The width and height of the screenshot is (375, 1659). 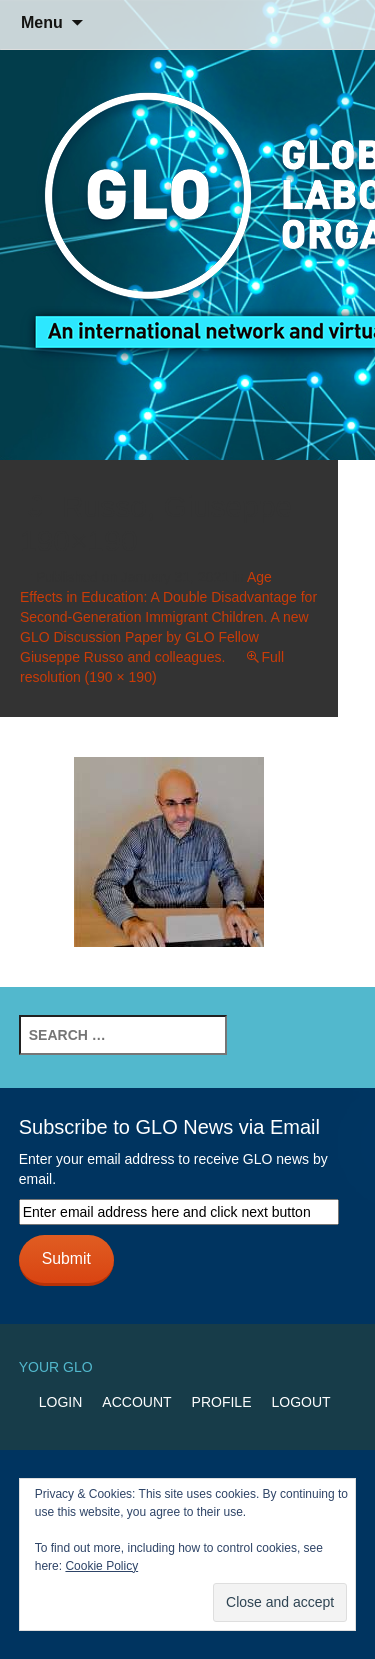 I want to click on Profile, so click(x=222, y=1402).